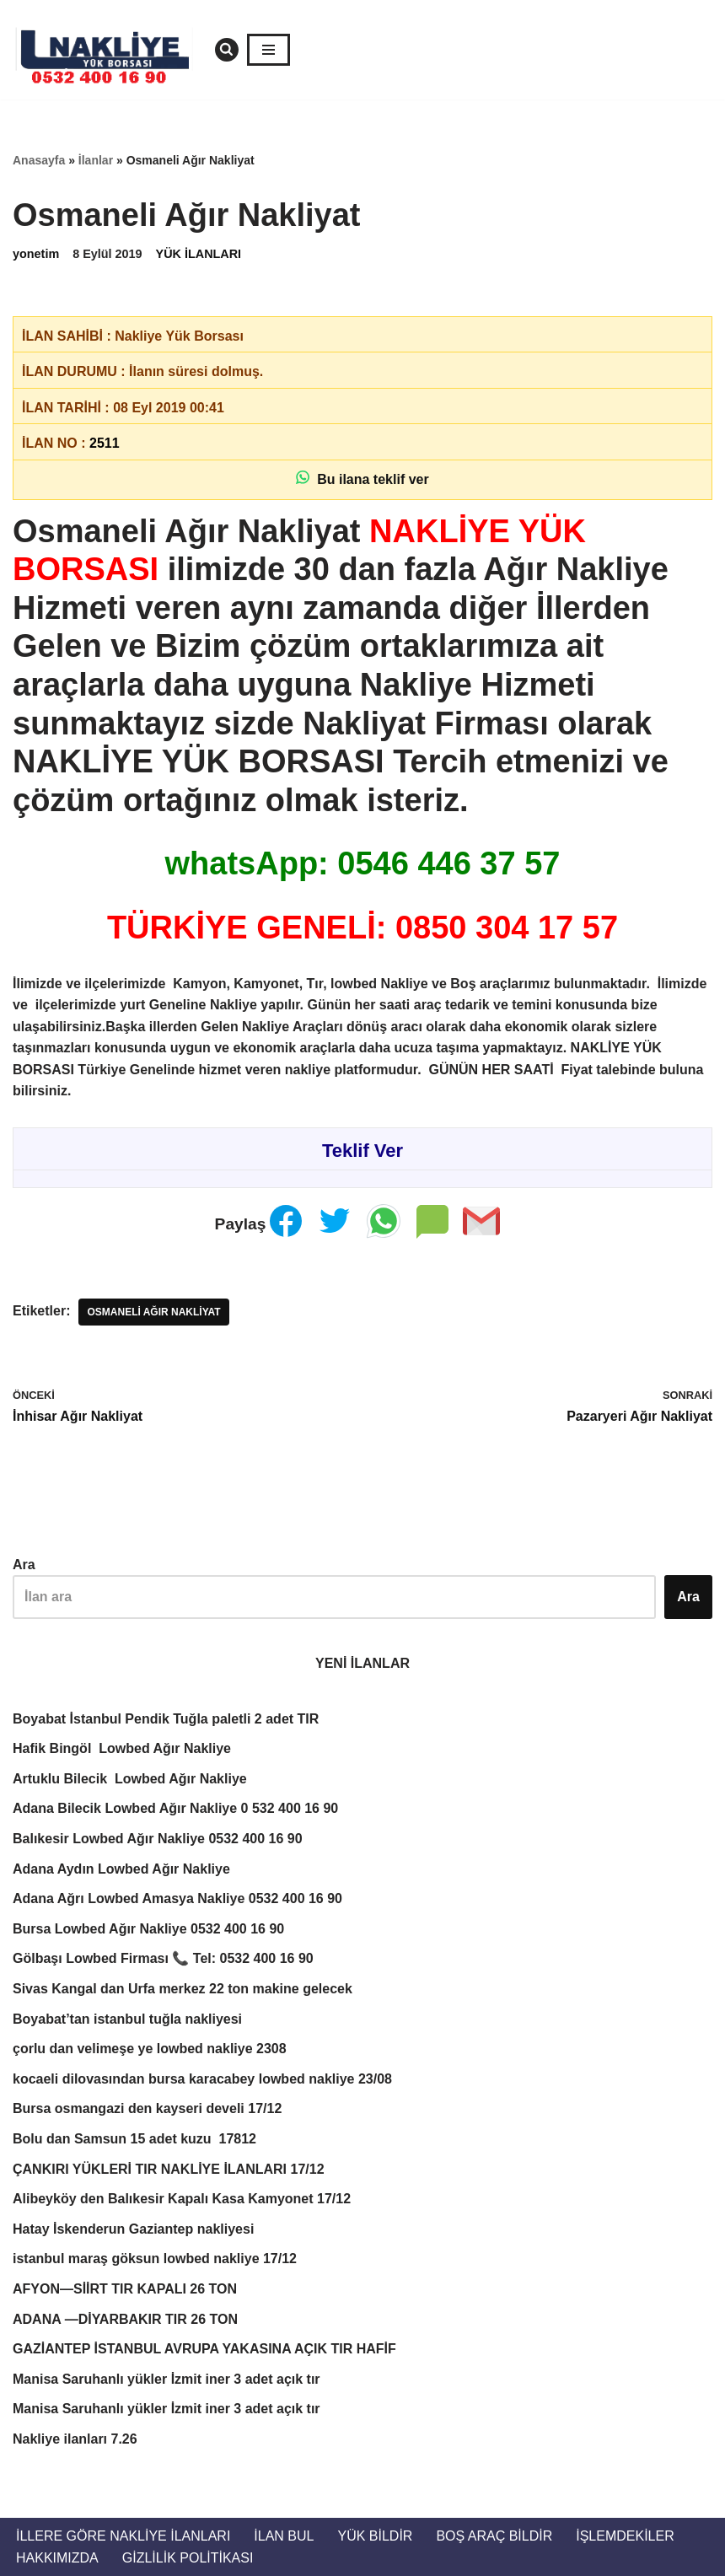  Describe the element at coordinates (169, 2169) in the screenshot. I see `ÇANKIRI YÜKLERİ TIR NAKLİYE İLANLARI 17/12` at that location.